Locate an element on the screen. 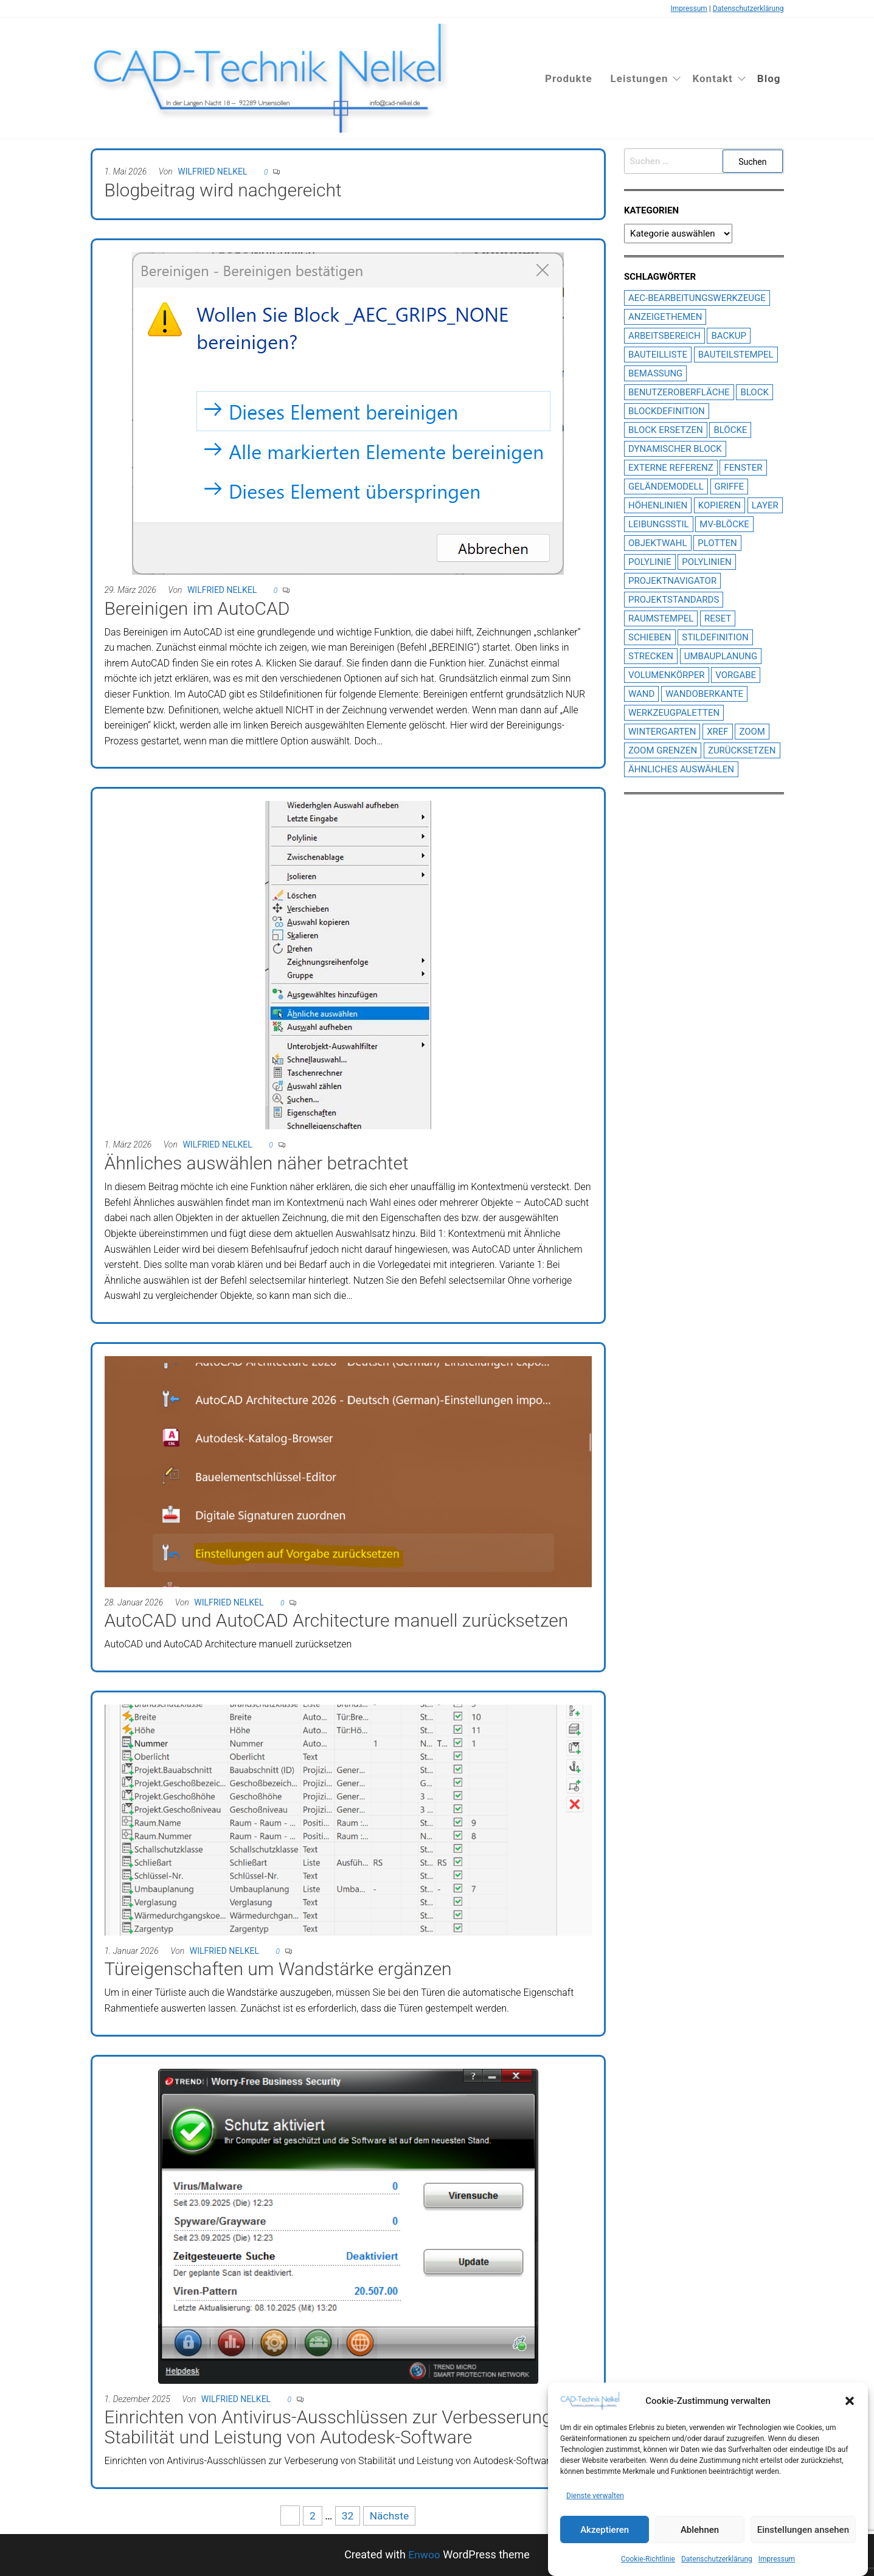 The width and height of the screenshot is (874, 2576). Türeigenschaften um Wandstärke ergänzen is located at coordinates (278, 1968).